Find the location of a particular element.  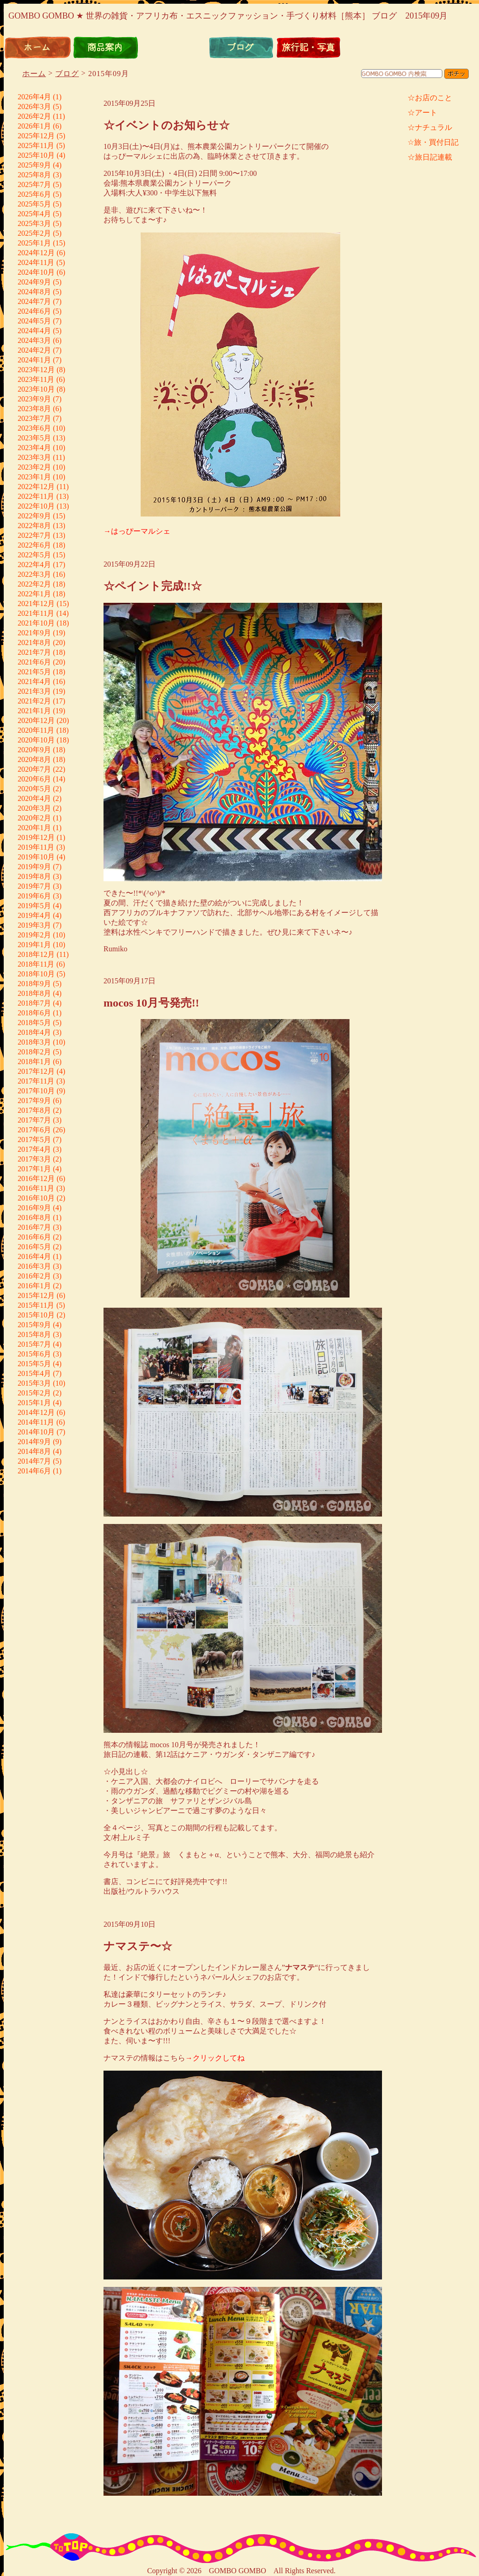

2023年9月 is located at coordinates (34, 399).